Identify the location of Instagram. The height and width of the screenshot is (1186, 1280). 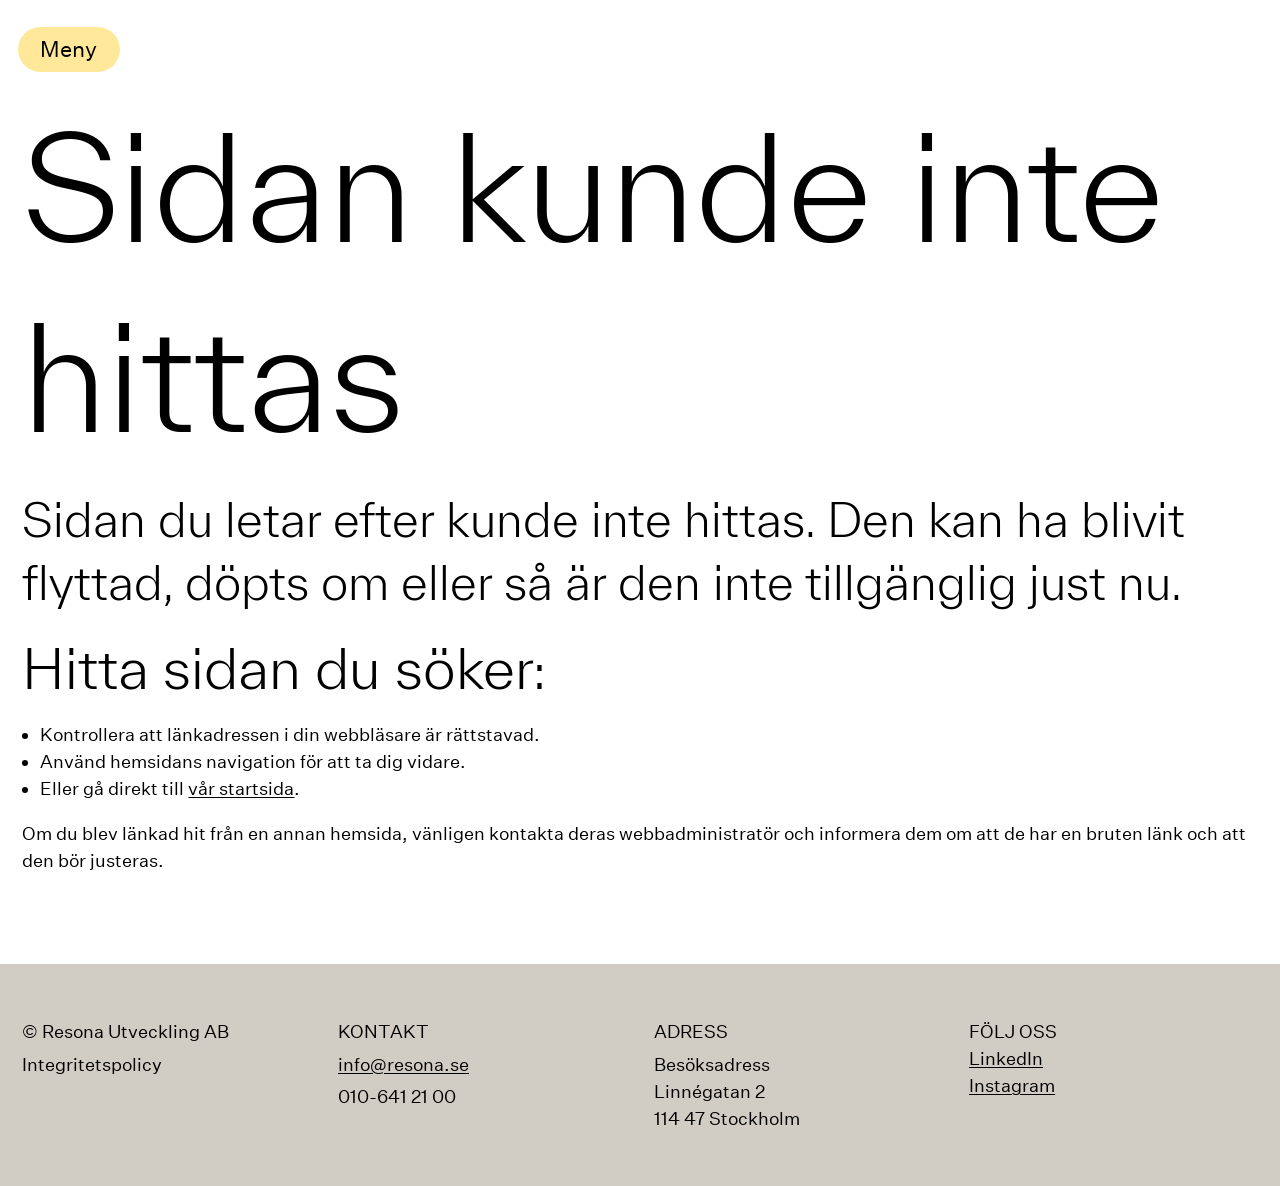
(1012, 1085).